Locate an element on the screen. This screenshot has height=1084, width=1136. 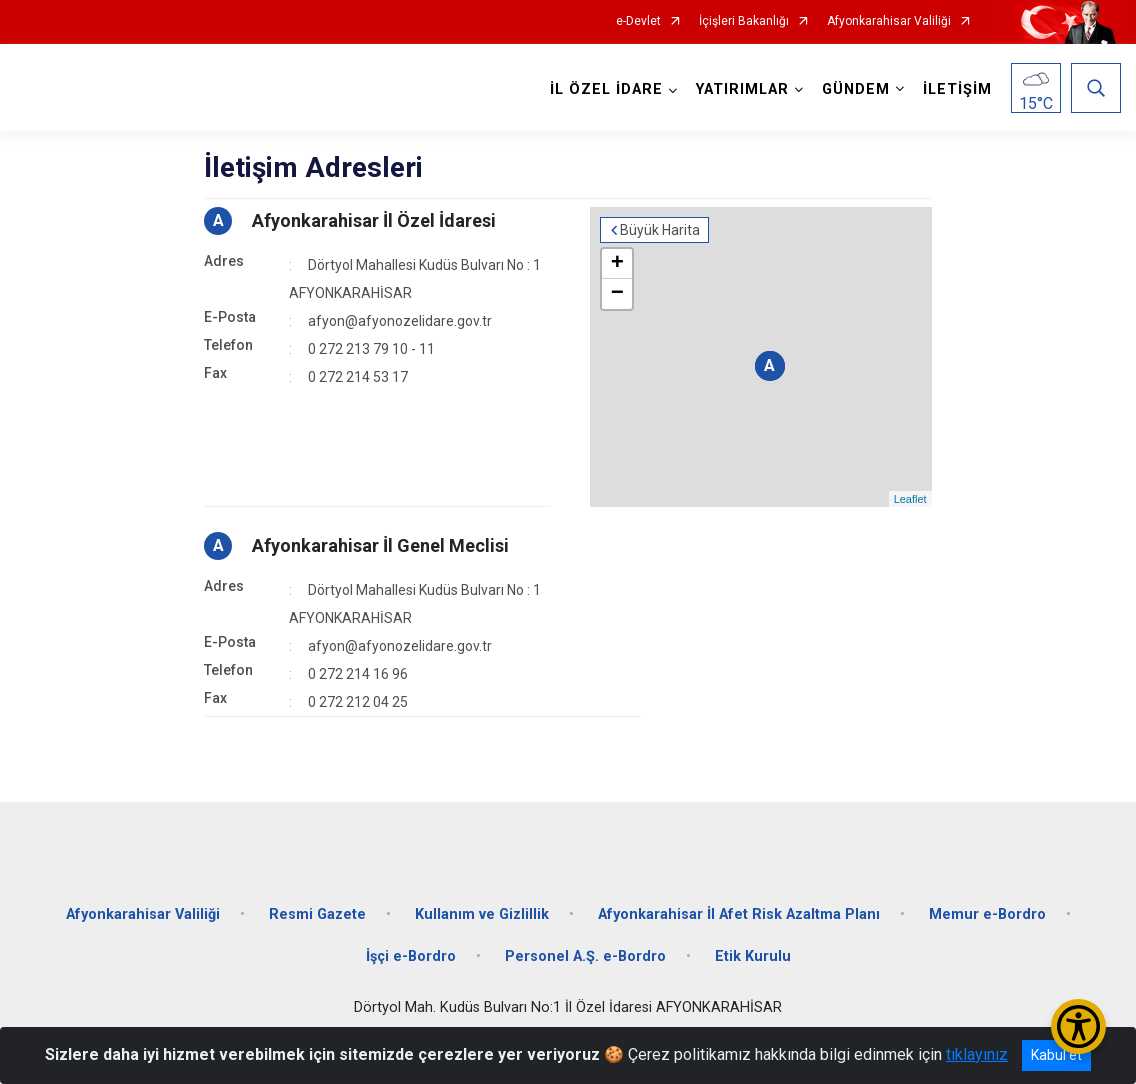
Kullanım ve Gizlillik is located at coordinates (482, 914).